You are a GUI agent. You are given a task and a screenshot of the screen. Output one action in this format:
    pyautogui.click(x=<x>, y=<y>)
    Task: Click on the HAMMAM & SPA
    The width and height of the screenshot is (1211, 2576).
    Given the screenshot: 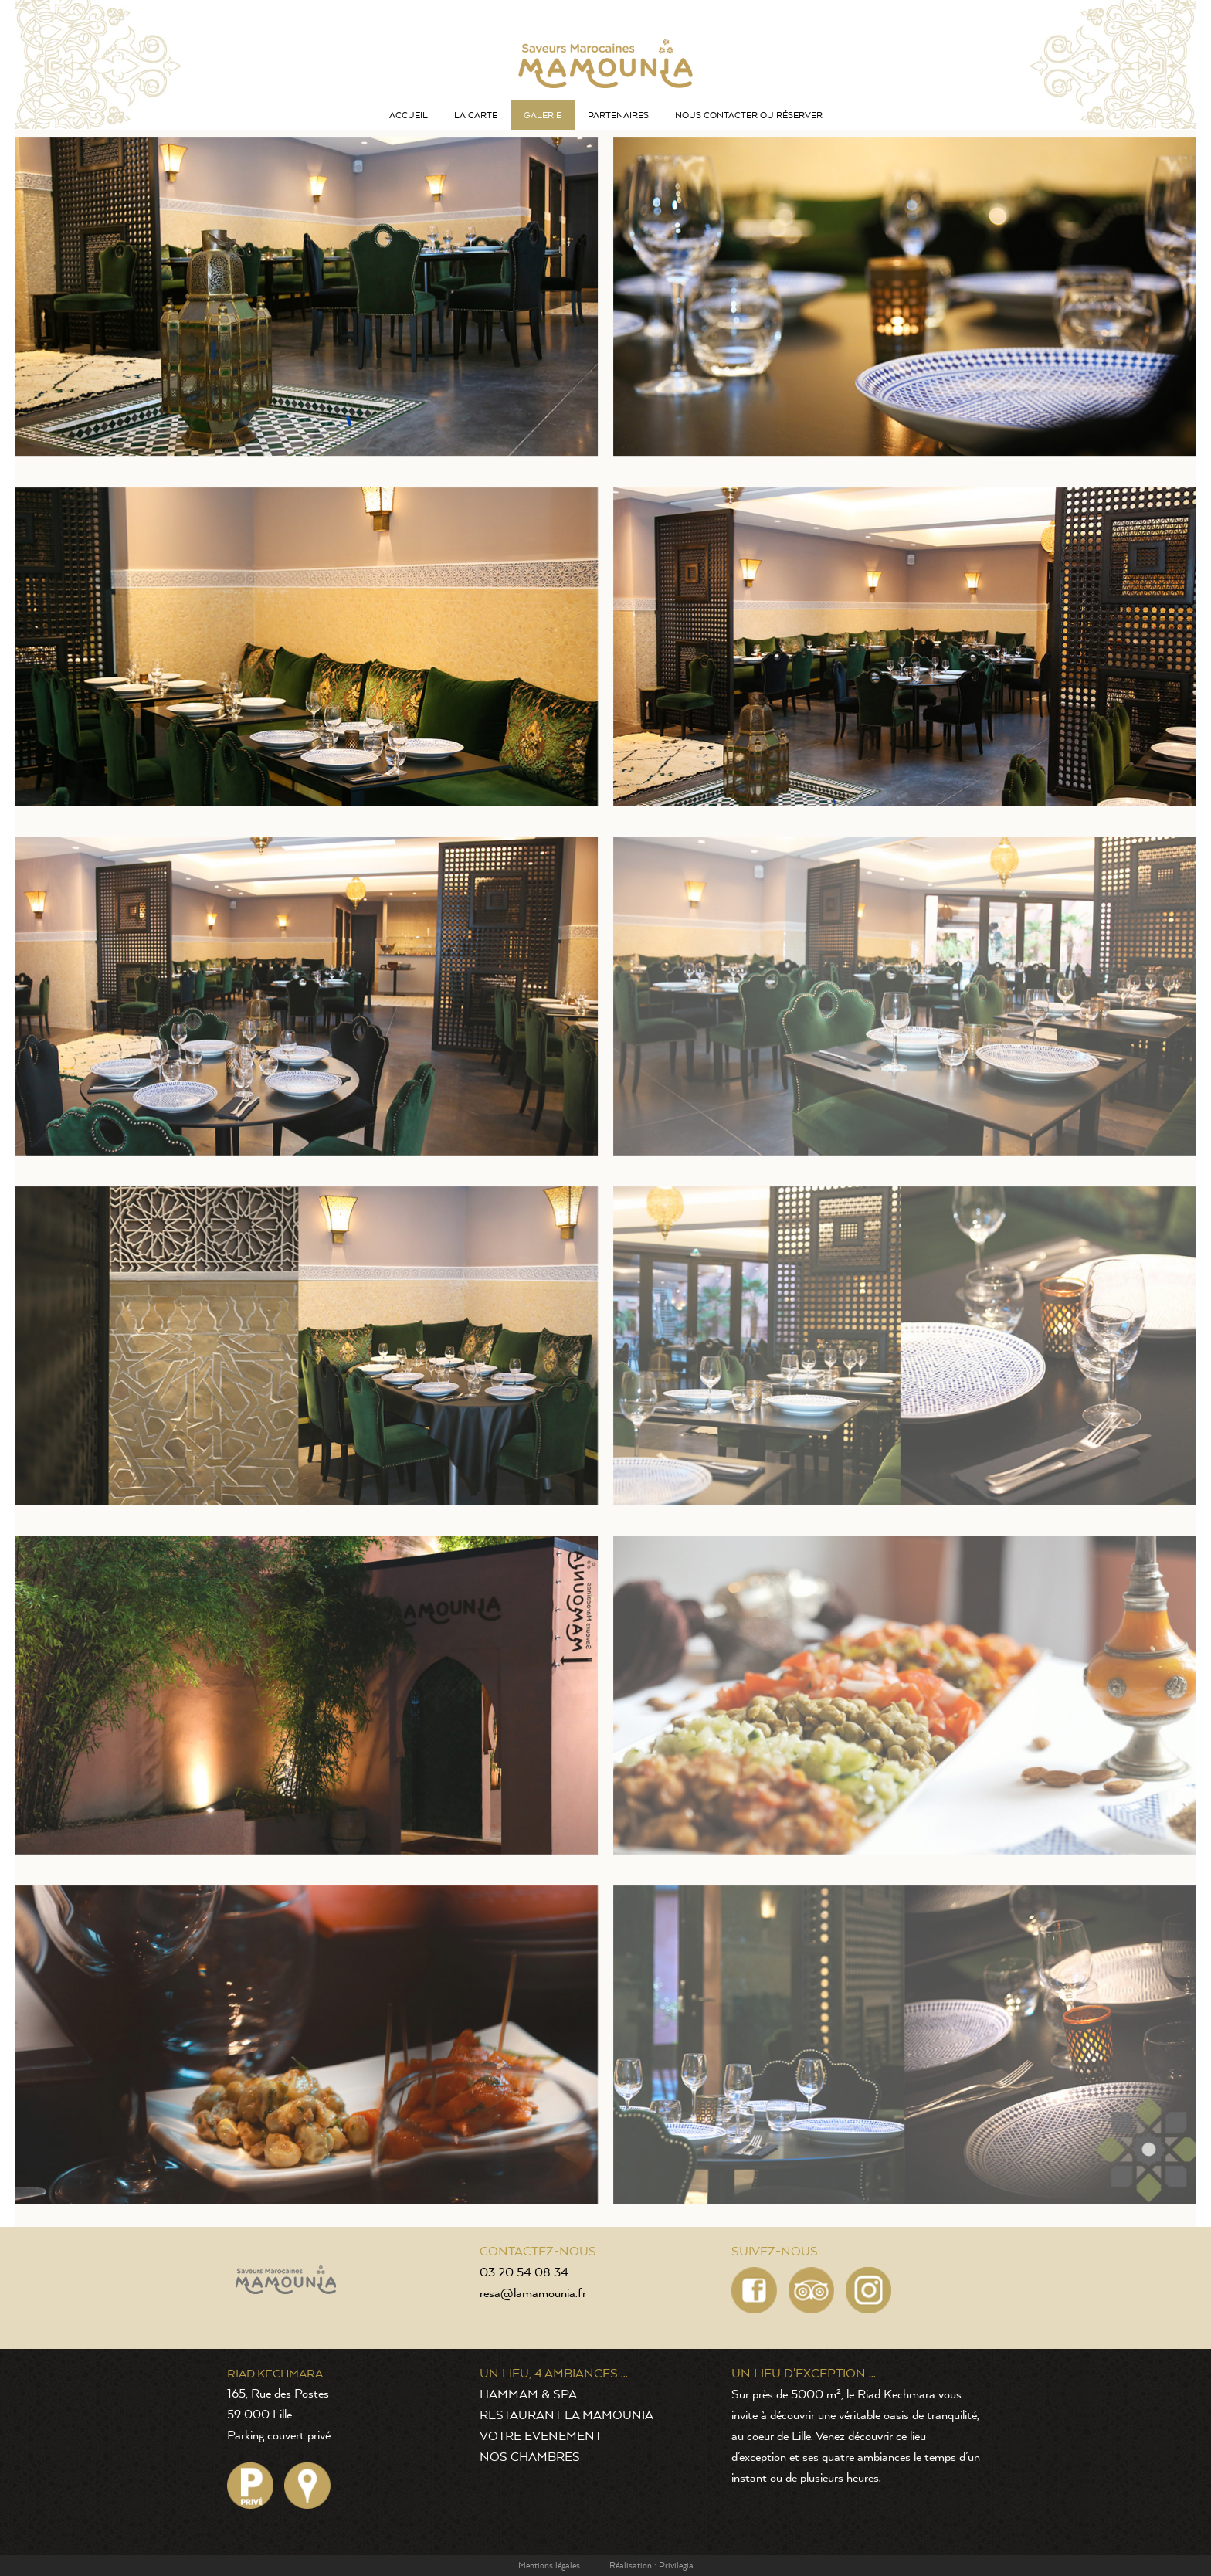 What is the action you would take?
    pyautogui.click(x=528, y=2395)
    